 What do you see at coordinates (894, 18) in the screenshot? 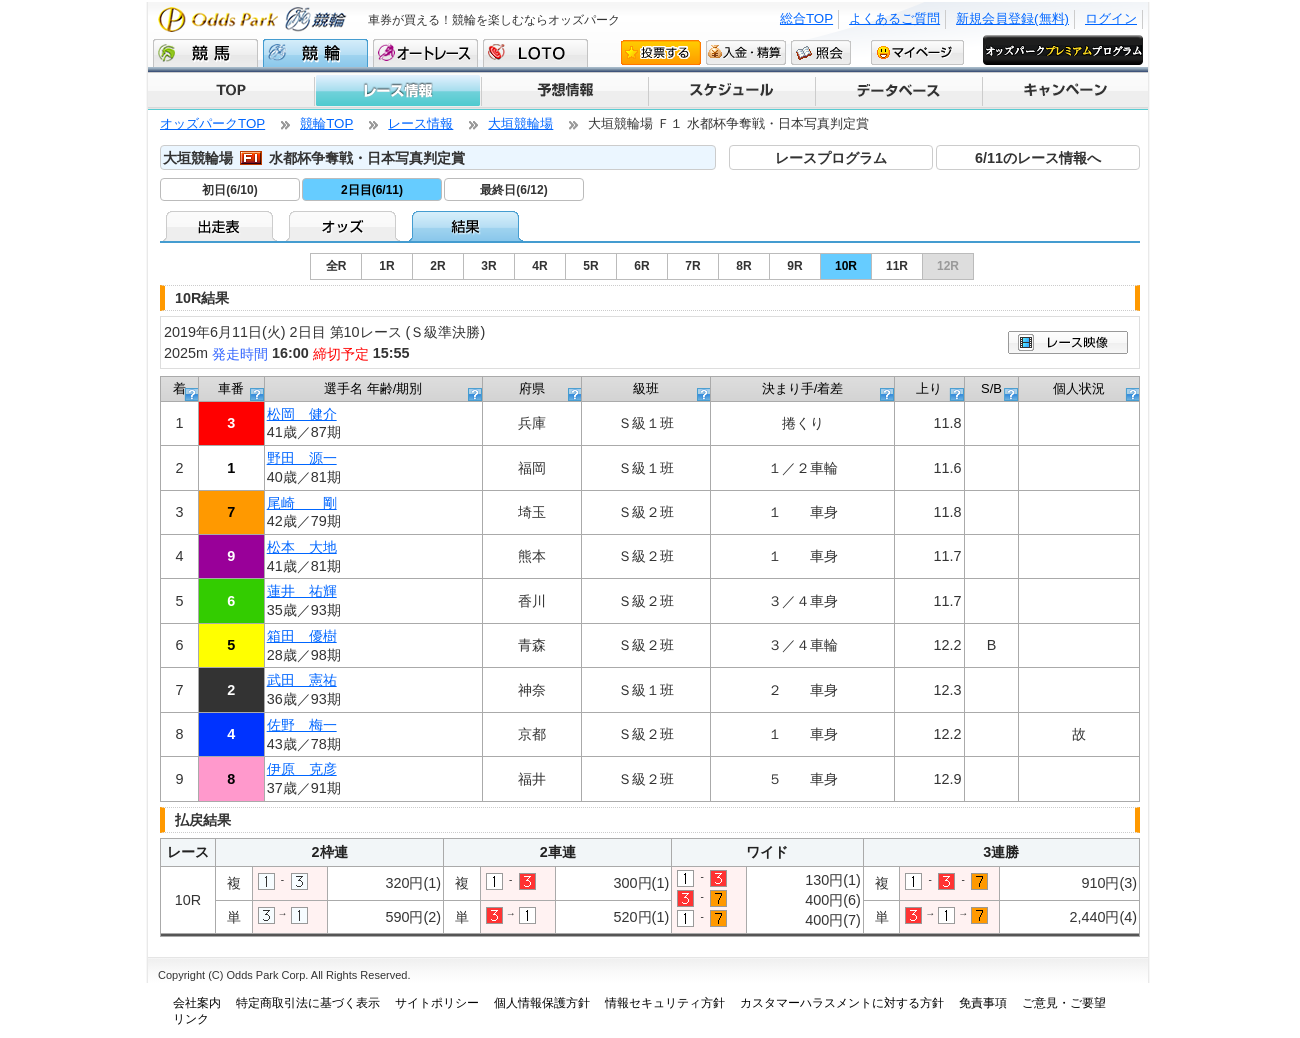
I see `よくあるご質問` at bounding box center [894, 18].